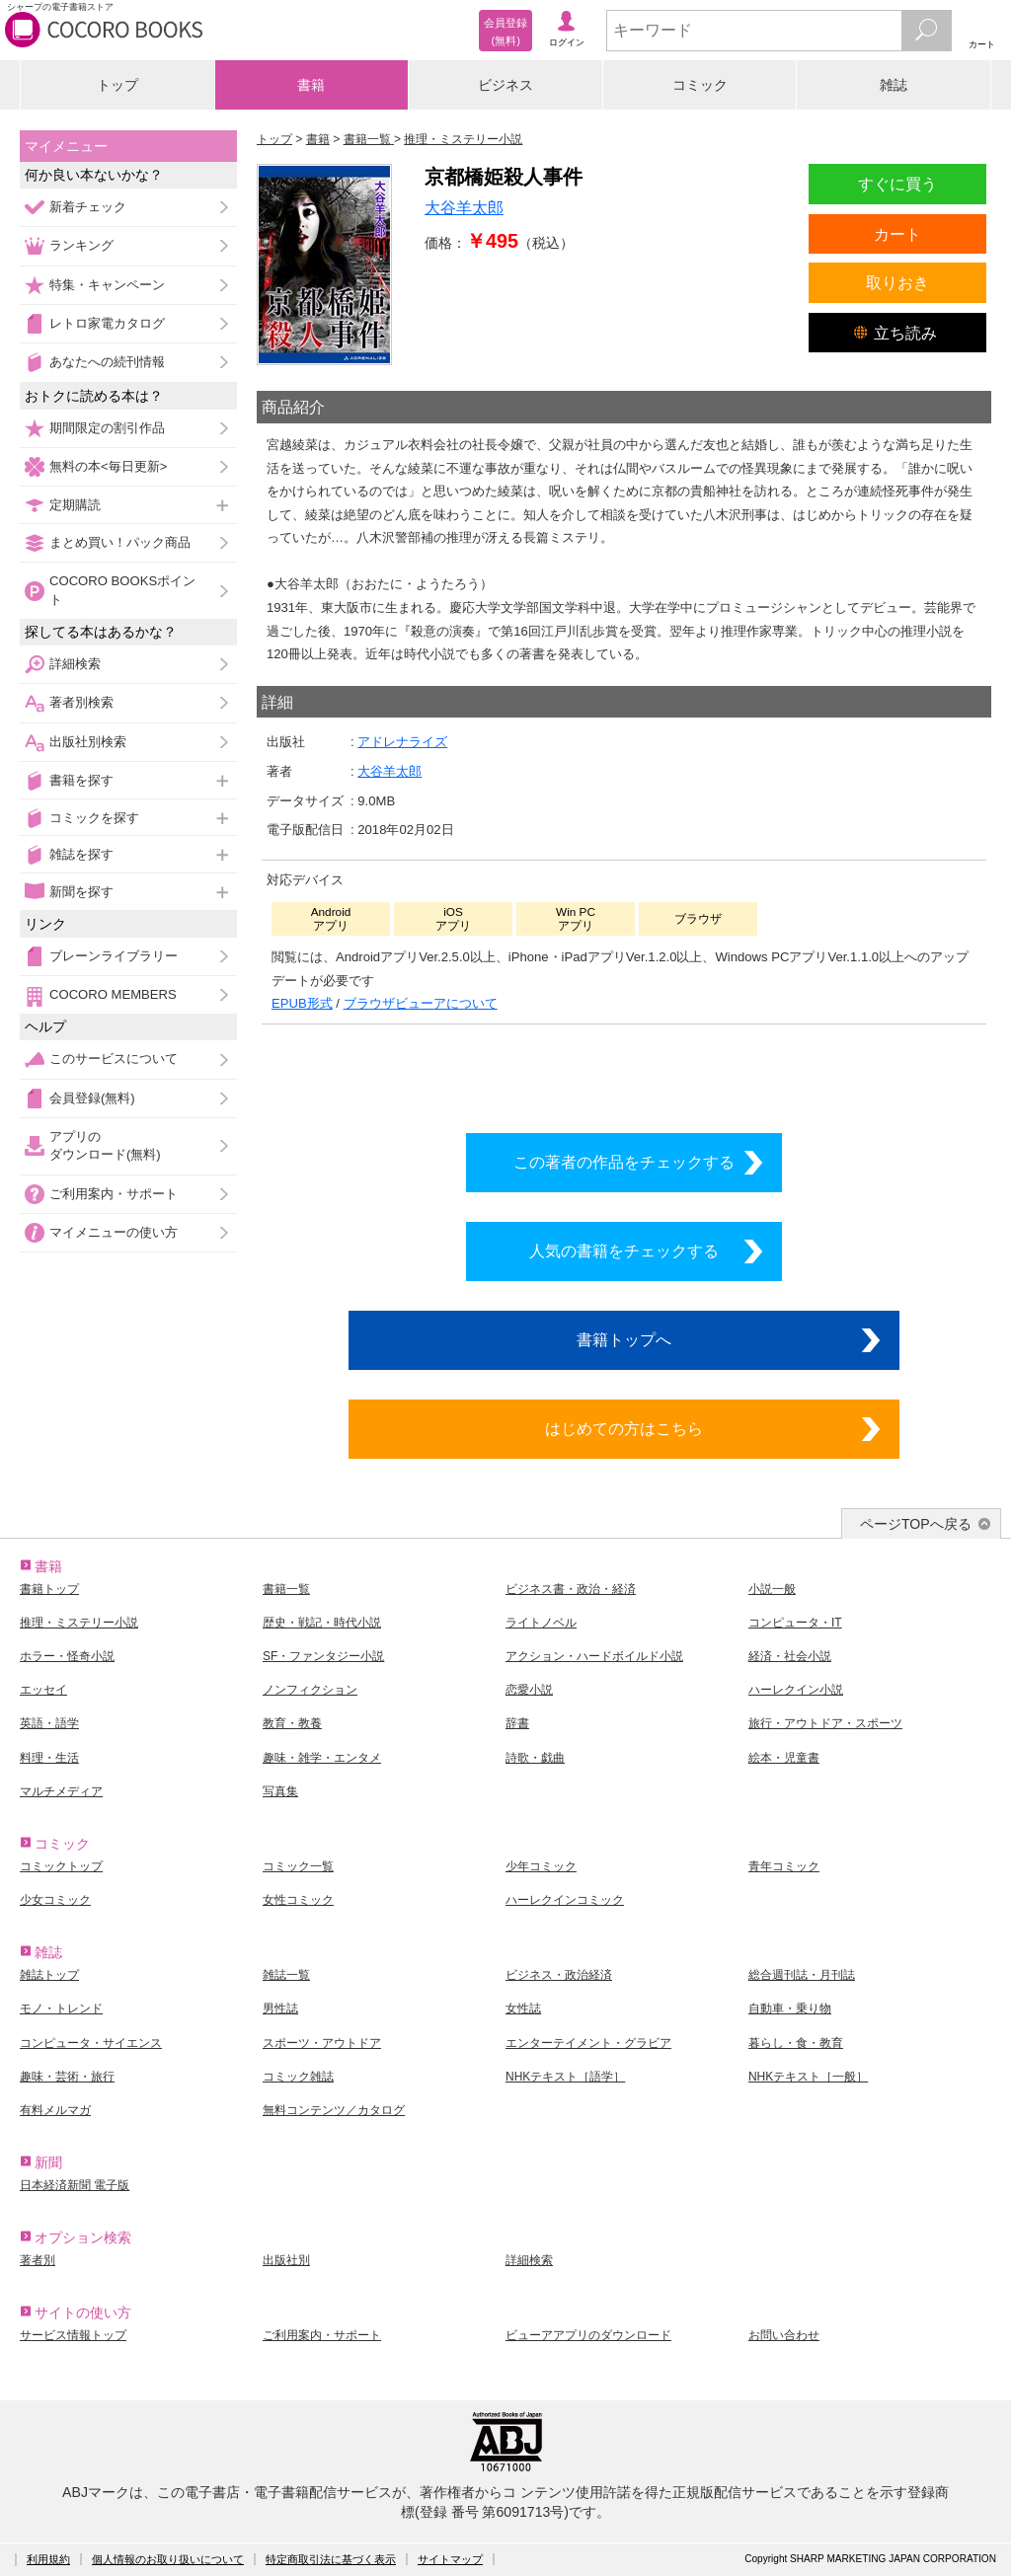  What do you see at coordinates (322, 1622) in the screenshot?
I see `歴史・戦記・時代小説` at bounding box center [322, 1622].